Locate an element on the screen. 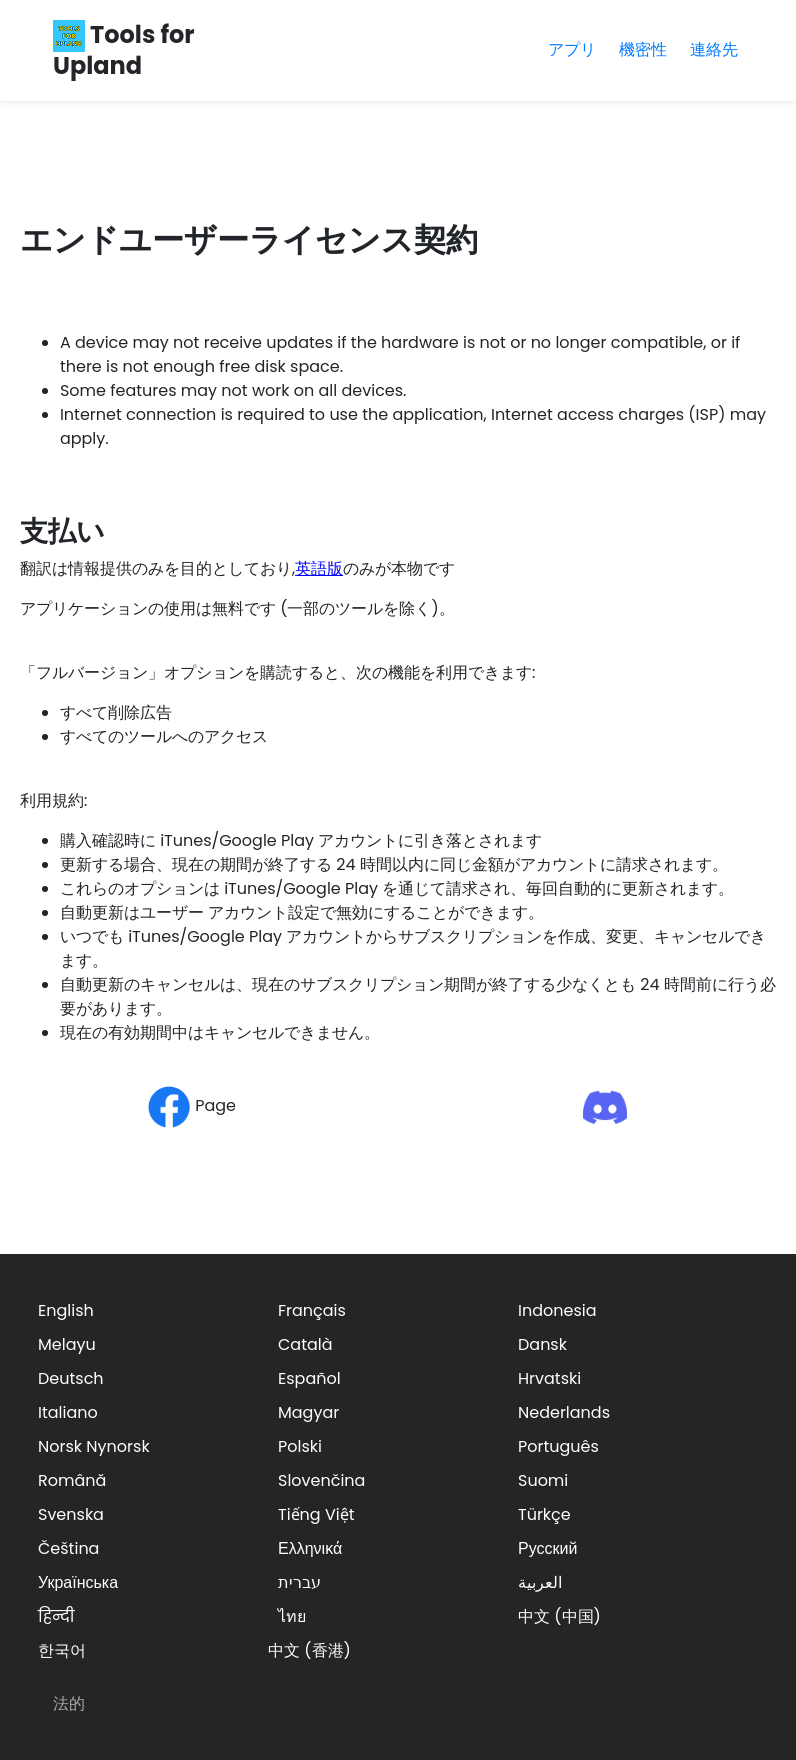  機密性 is located at coordinates (643, 49).